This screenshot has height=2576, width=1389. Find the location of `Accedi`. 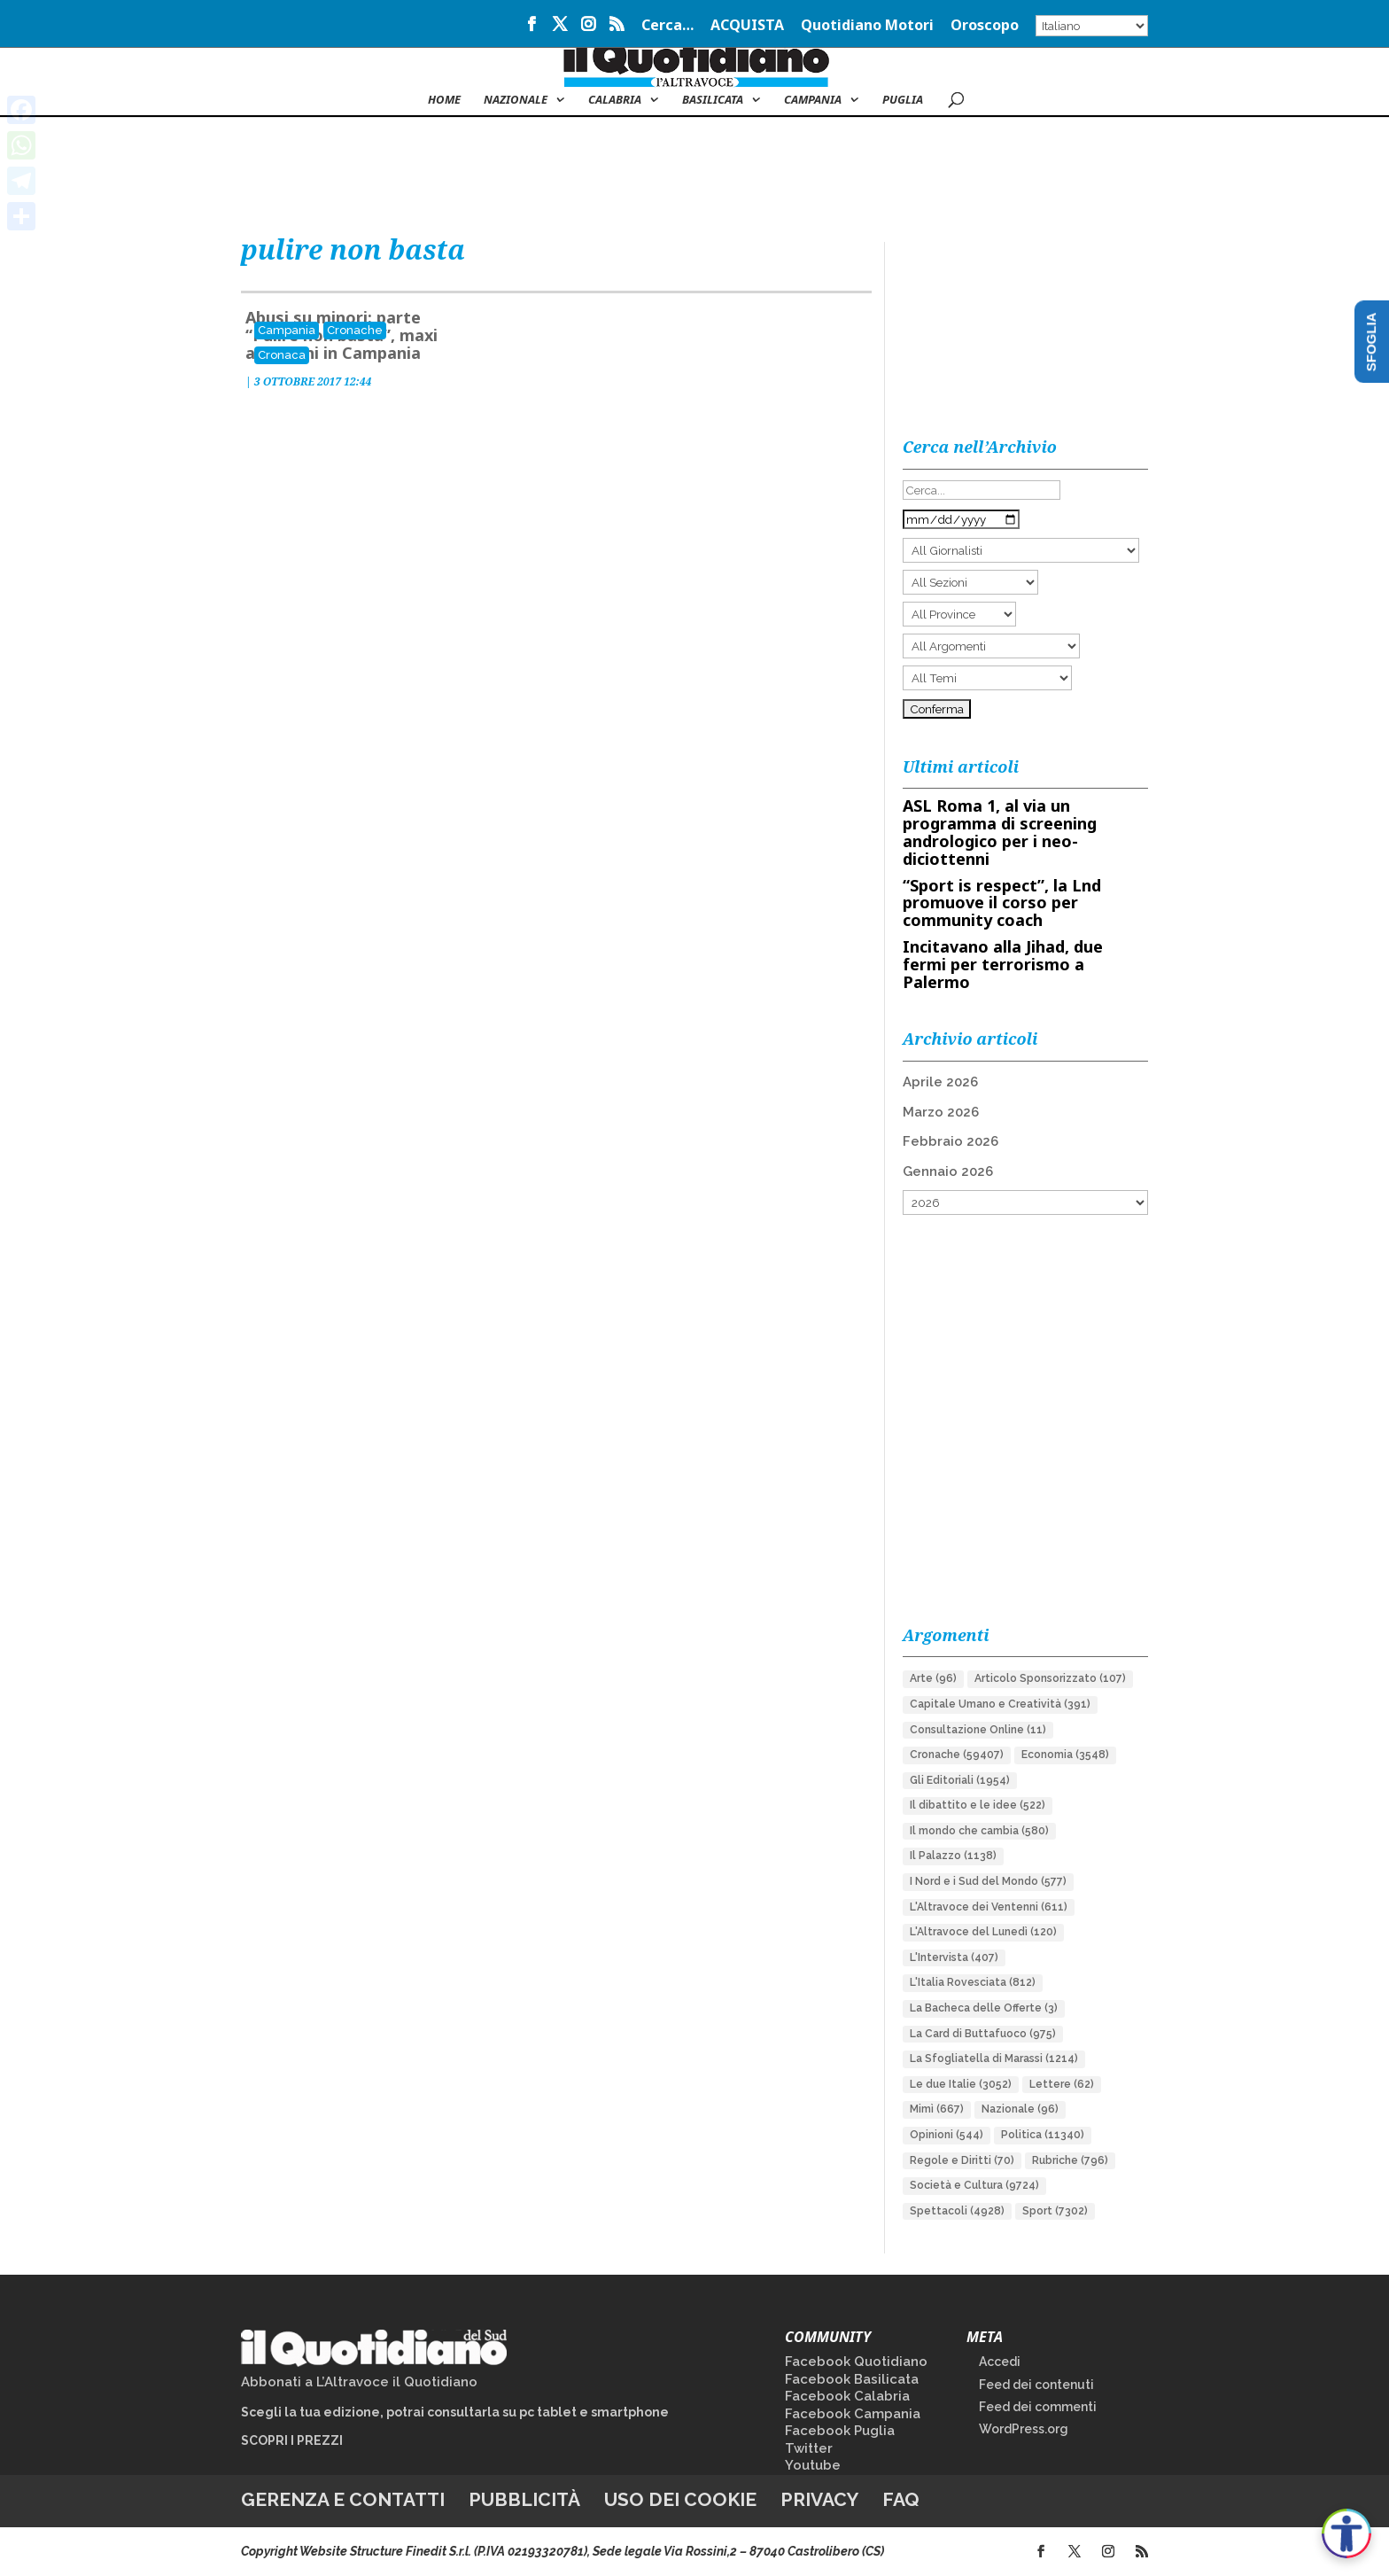

Accedi is located at coordinates (999, 2361).